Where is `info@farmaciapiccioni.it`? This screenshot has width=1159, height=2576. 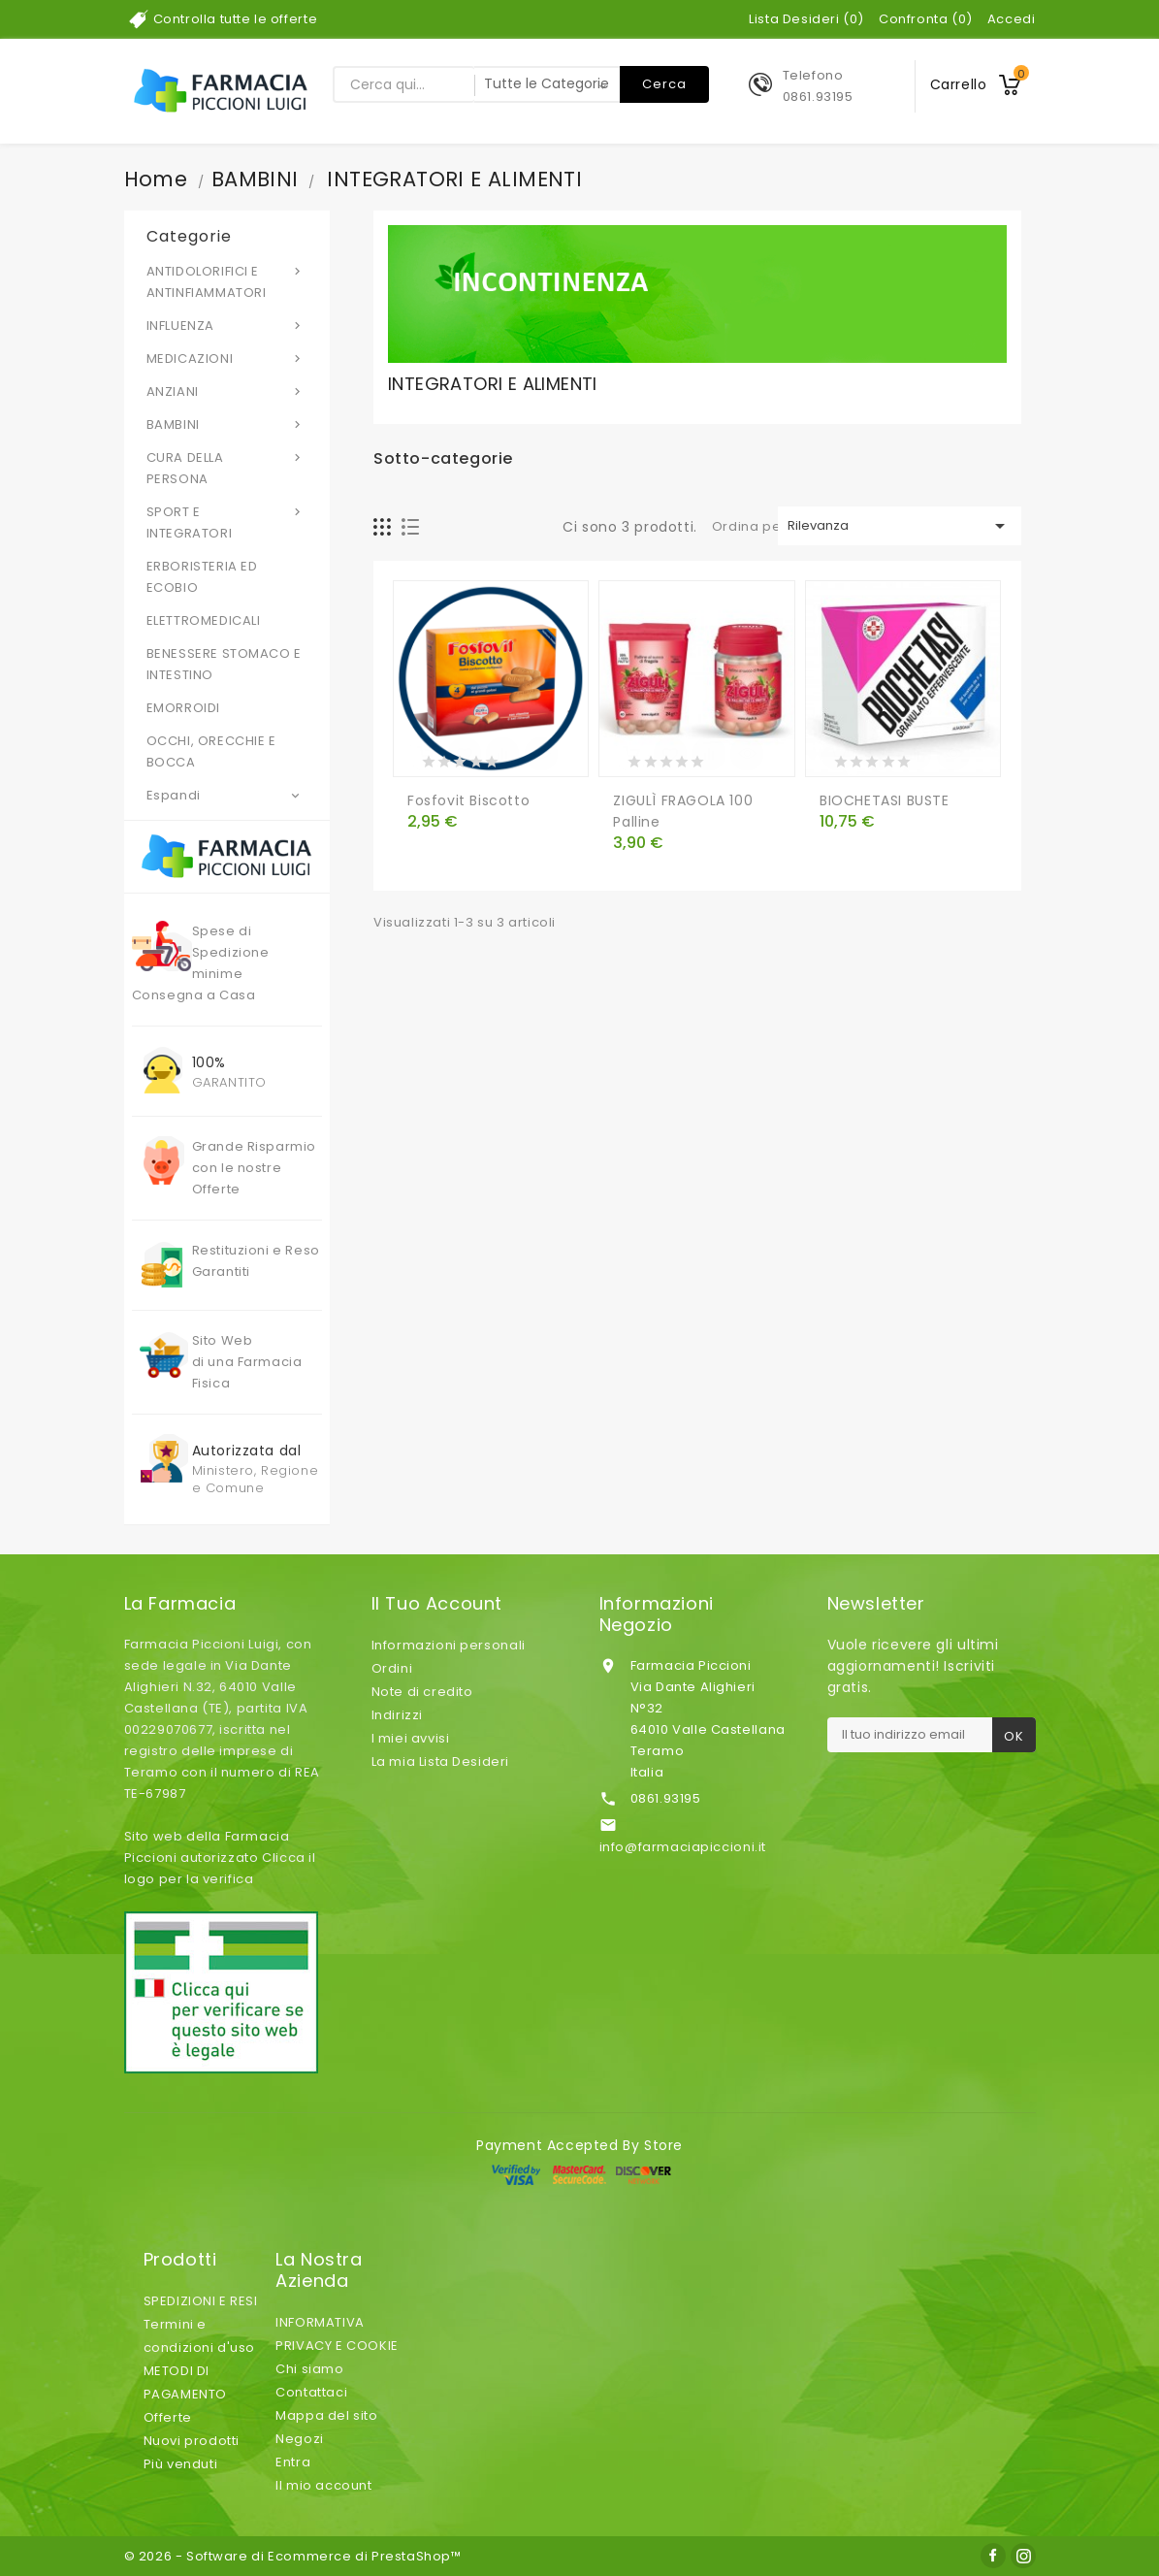 info@farmaciapiccioni.it is located at coordinates (682, 1847).